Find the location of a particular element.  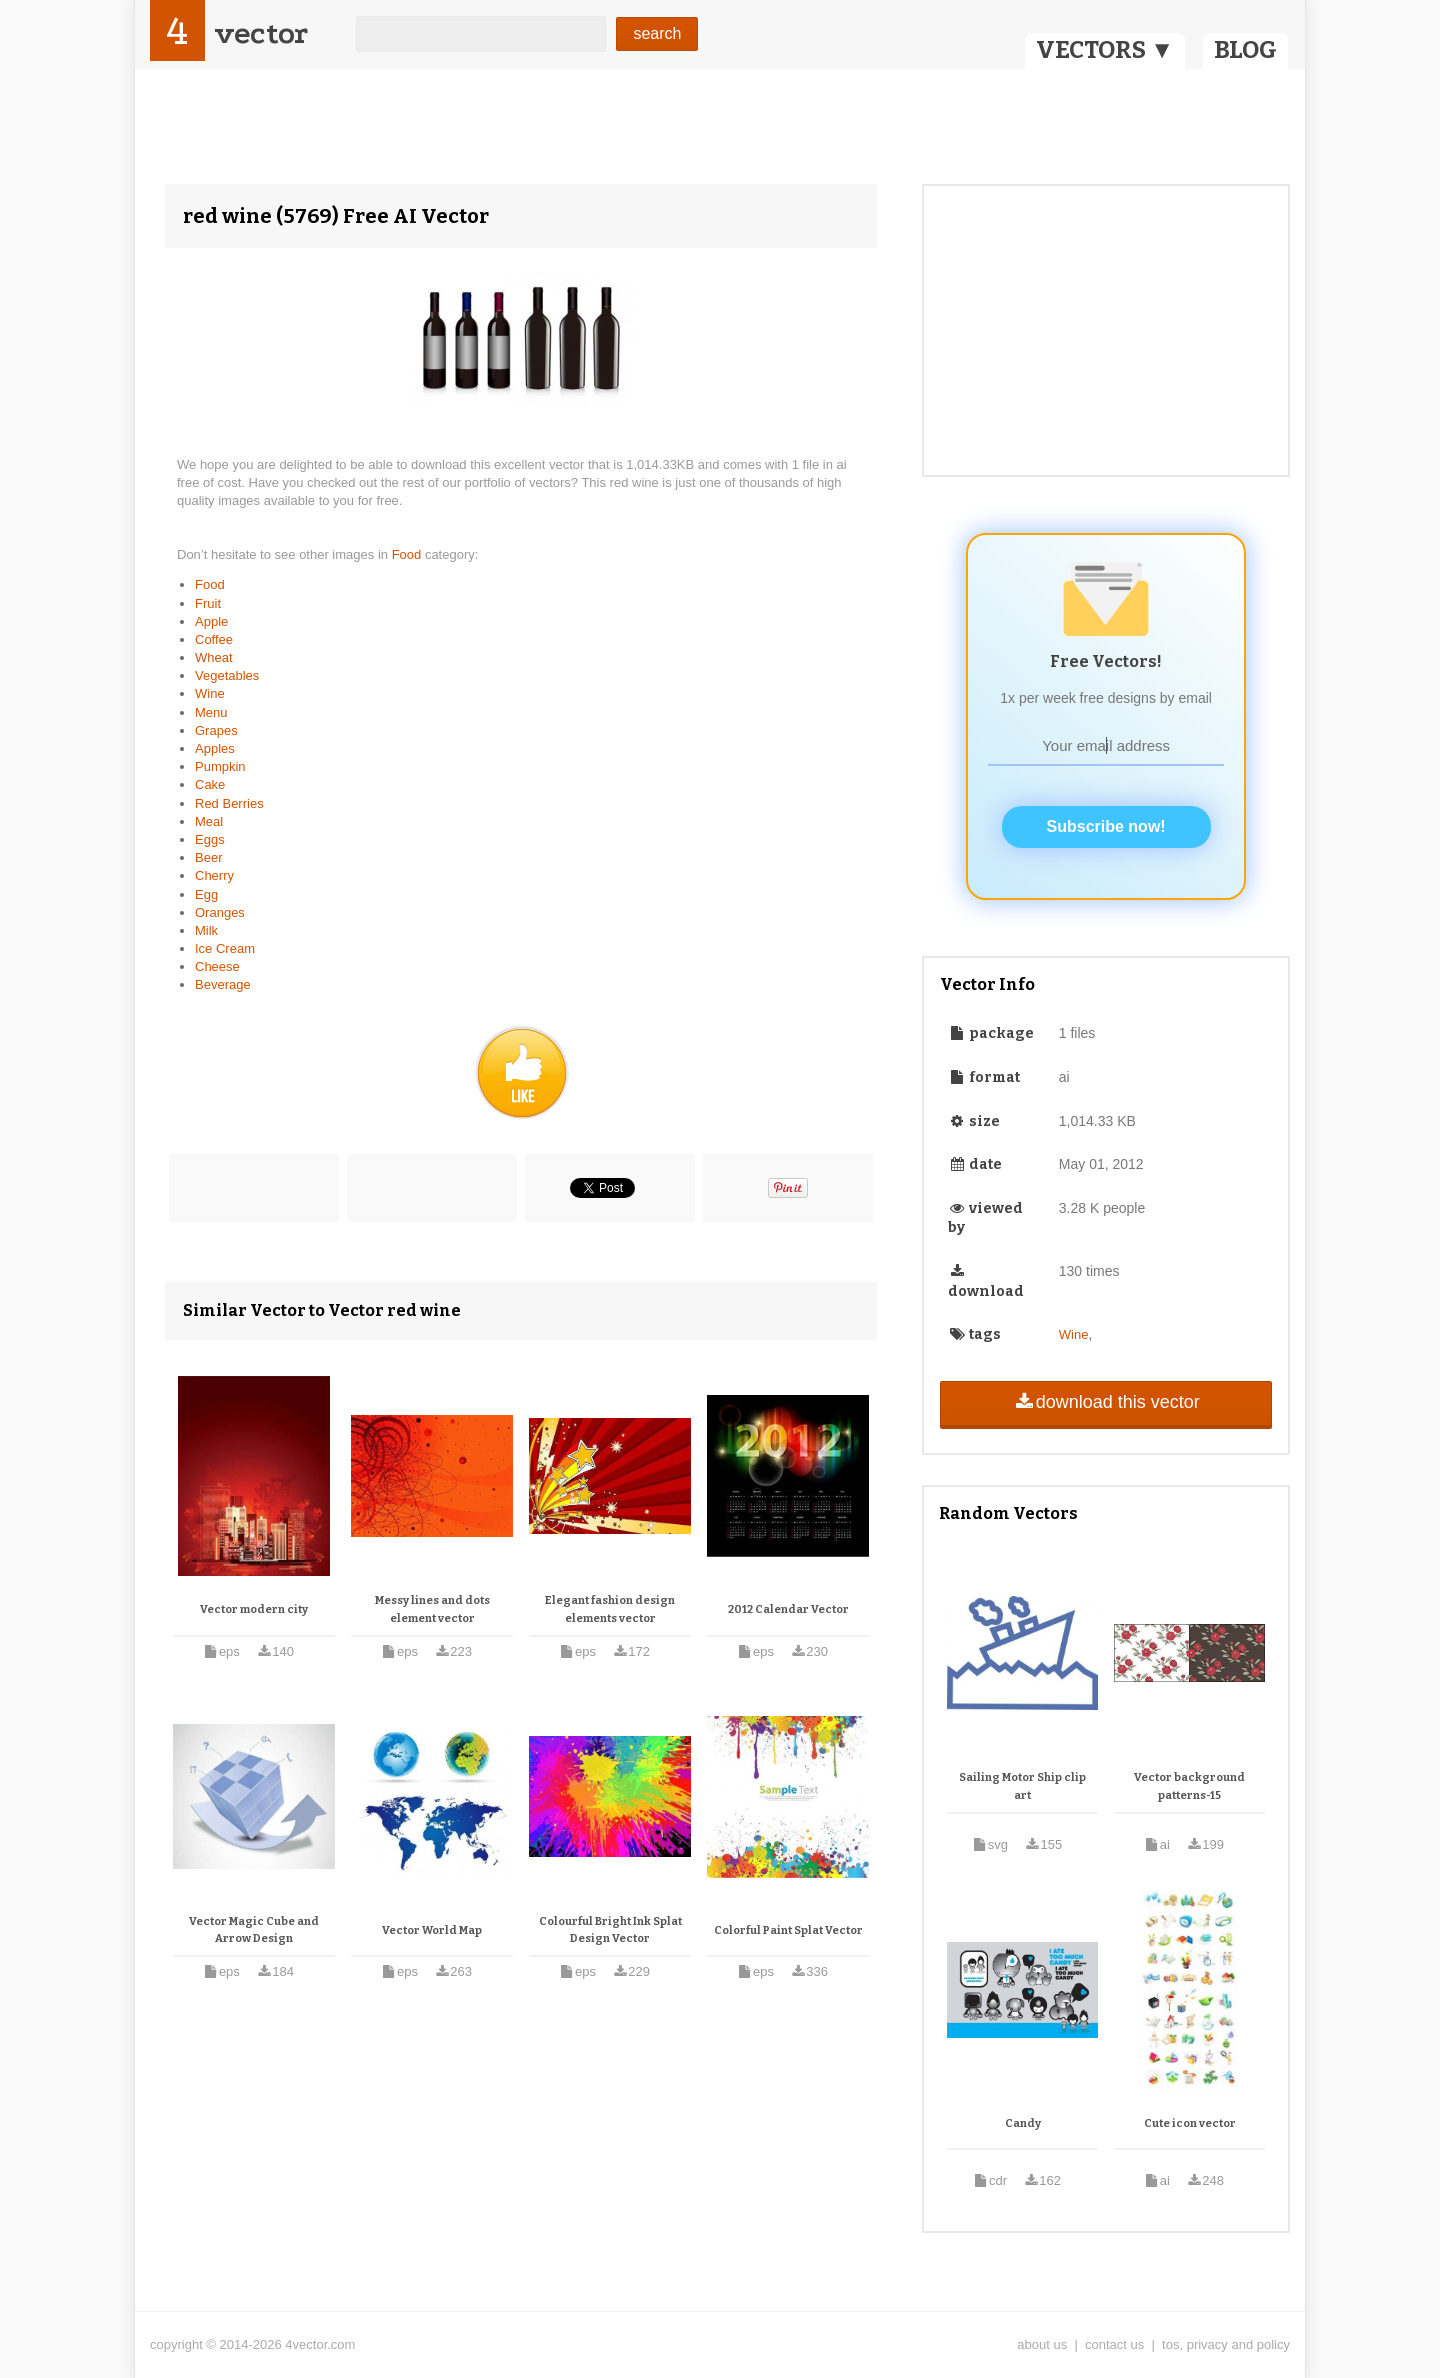

vector is located at coordinates (261, 33).